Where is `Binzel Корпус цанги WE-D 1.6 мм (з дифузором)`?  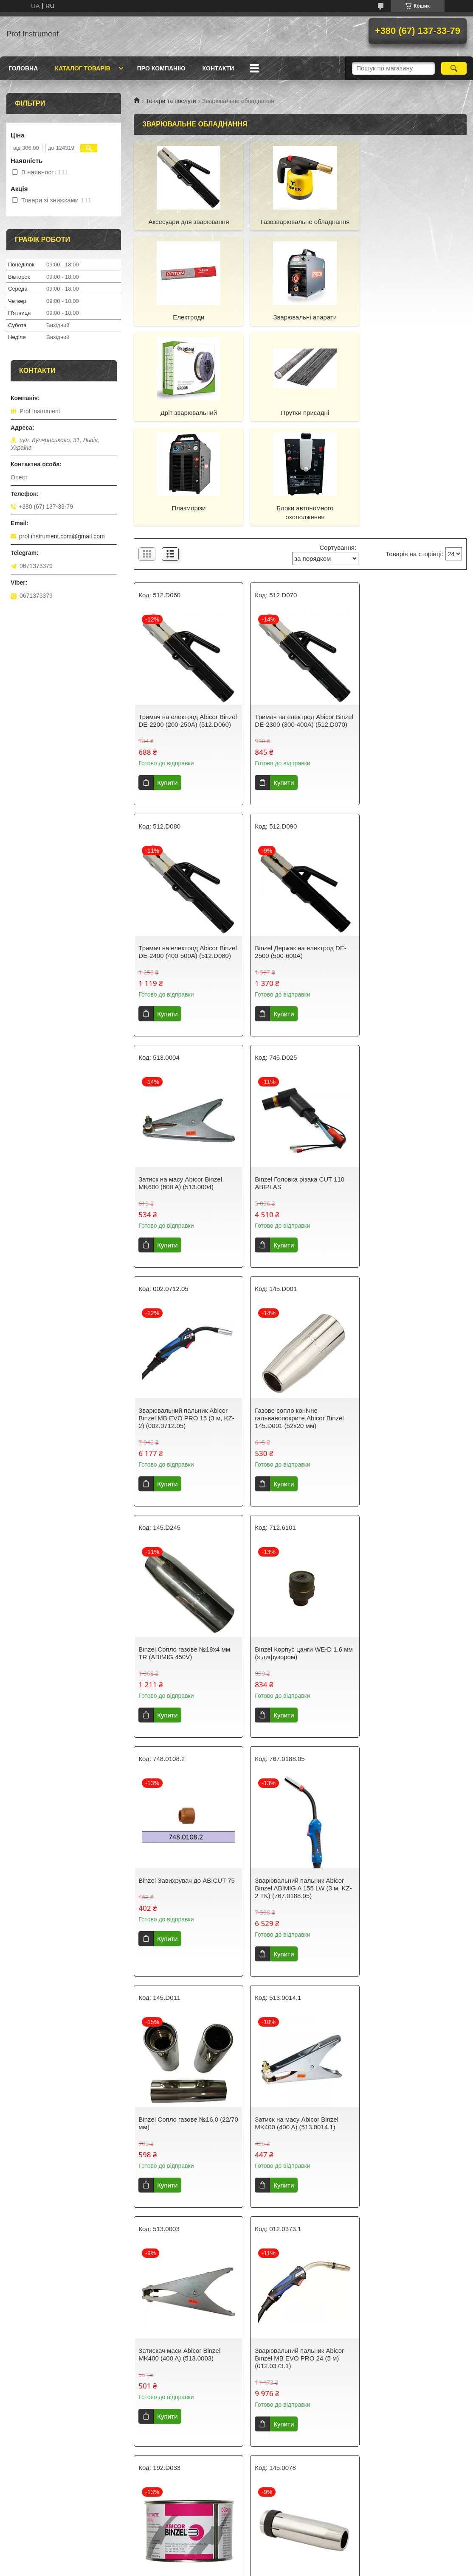
Binzel Корпус цанги WE-D 1.6 мм (з дифузором) is located at coordinates (182, 1334).